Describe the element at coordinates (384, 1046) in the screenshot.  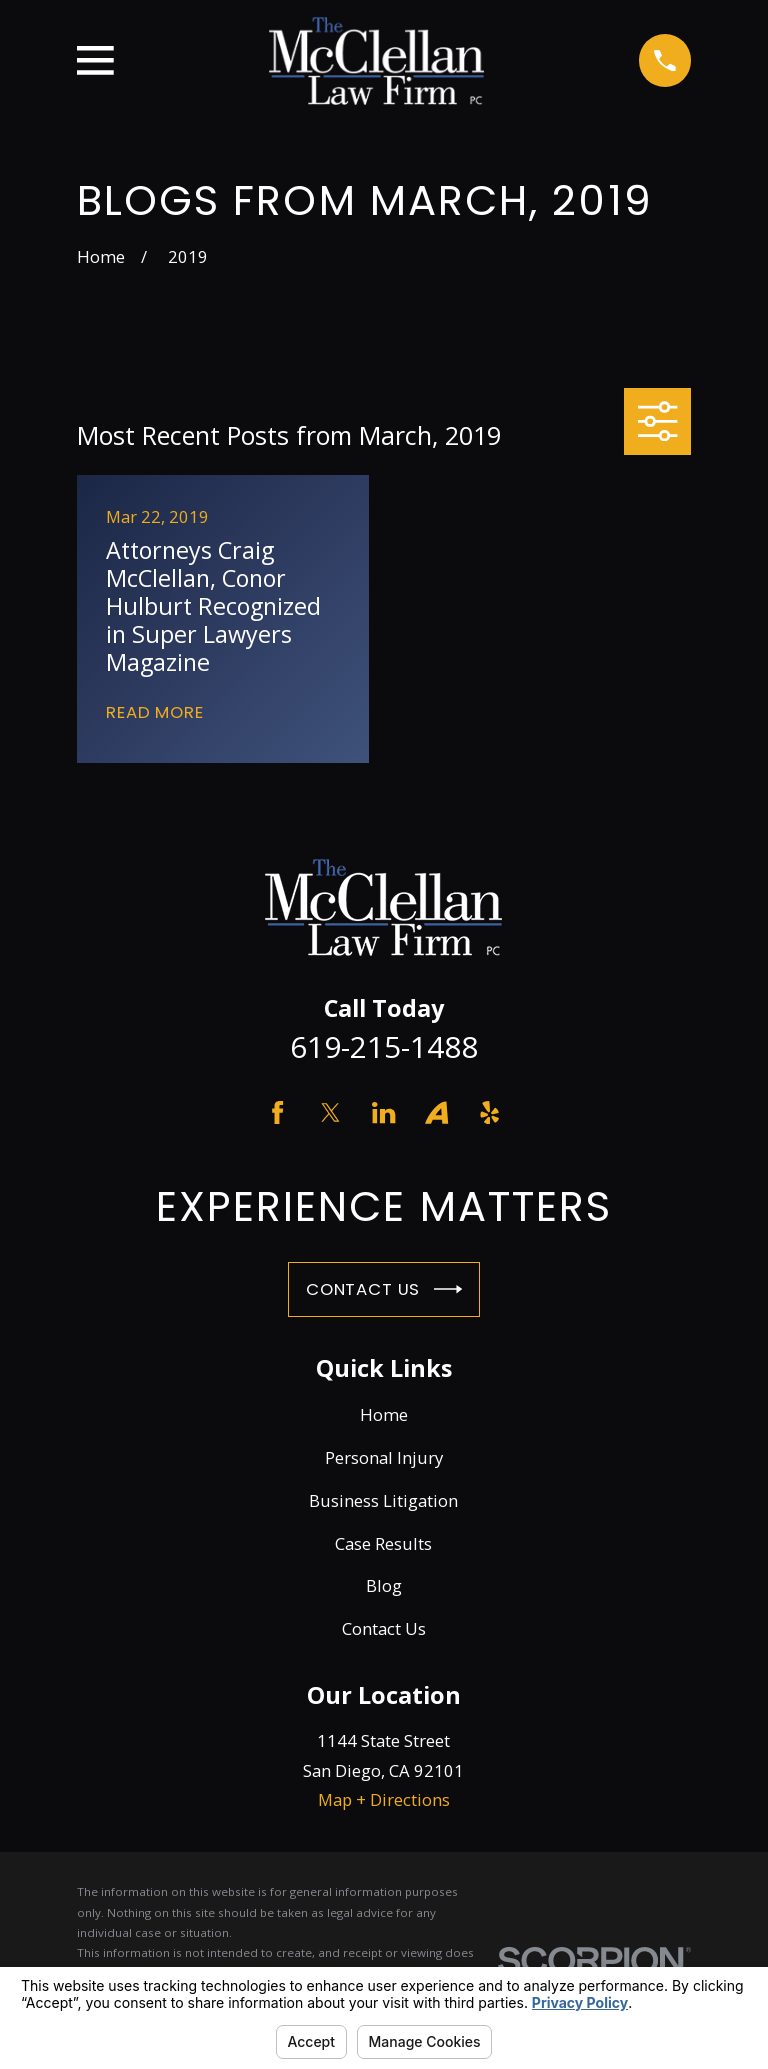
I see `619-215-1488` at that location.